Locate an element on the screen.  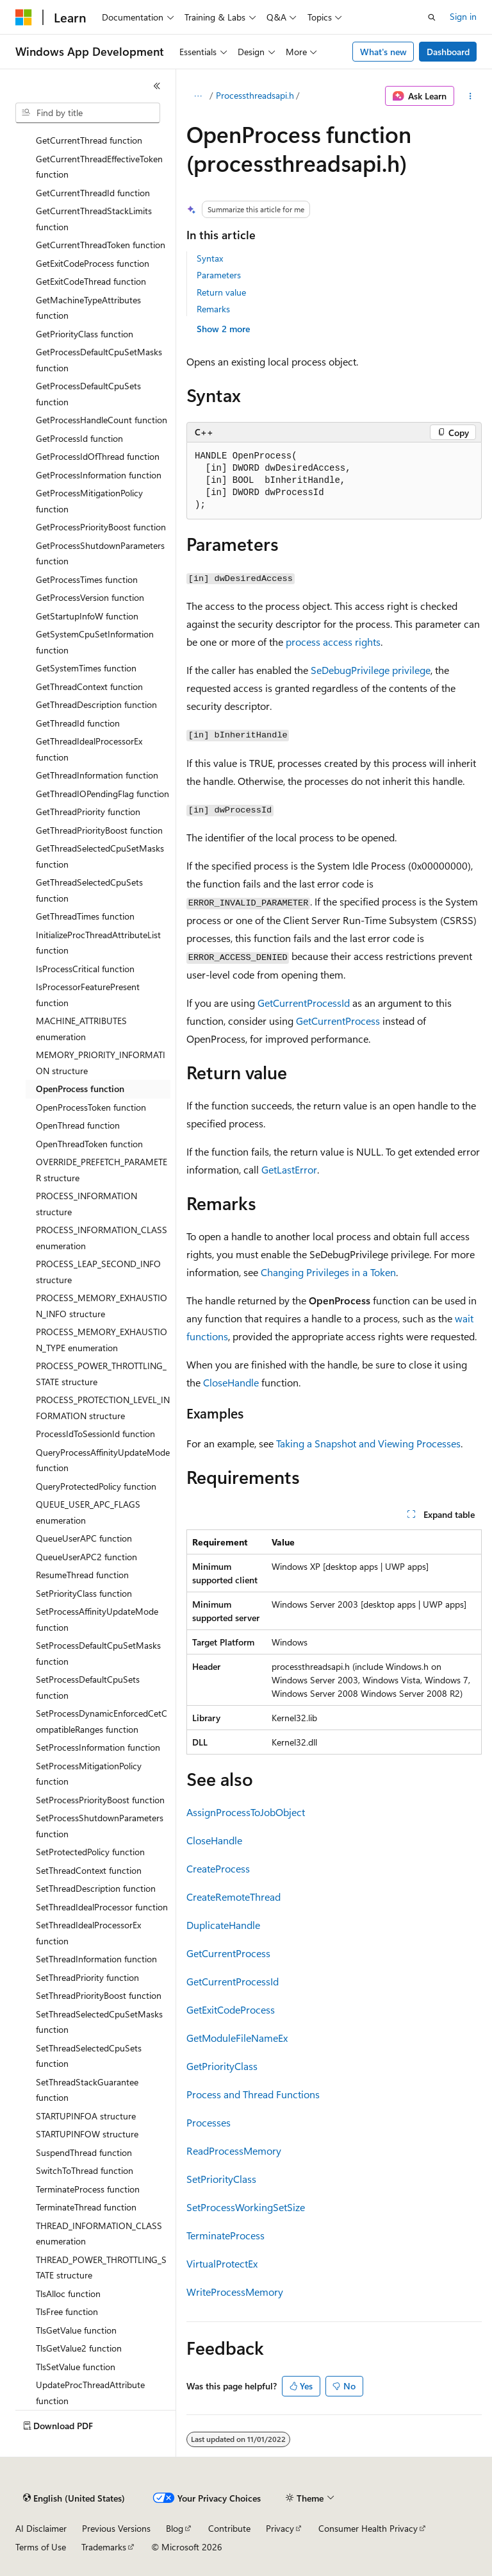
SetProcessShutdownParameters function [treeitem] is located at coordinates (99, 1826).